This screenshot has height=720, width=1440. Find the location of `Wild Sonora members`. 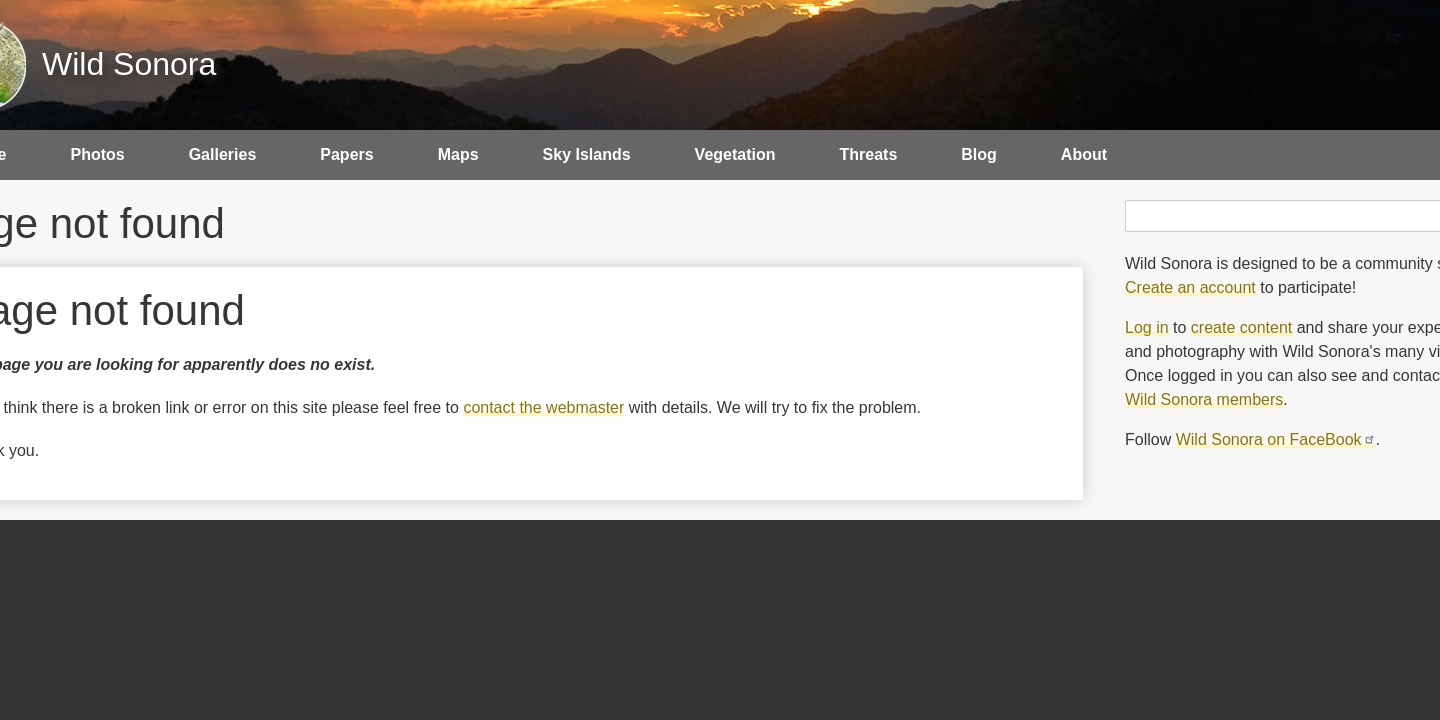

Wild Sonora members is located at coordinates (1204, 399).